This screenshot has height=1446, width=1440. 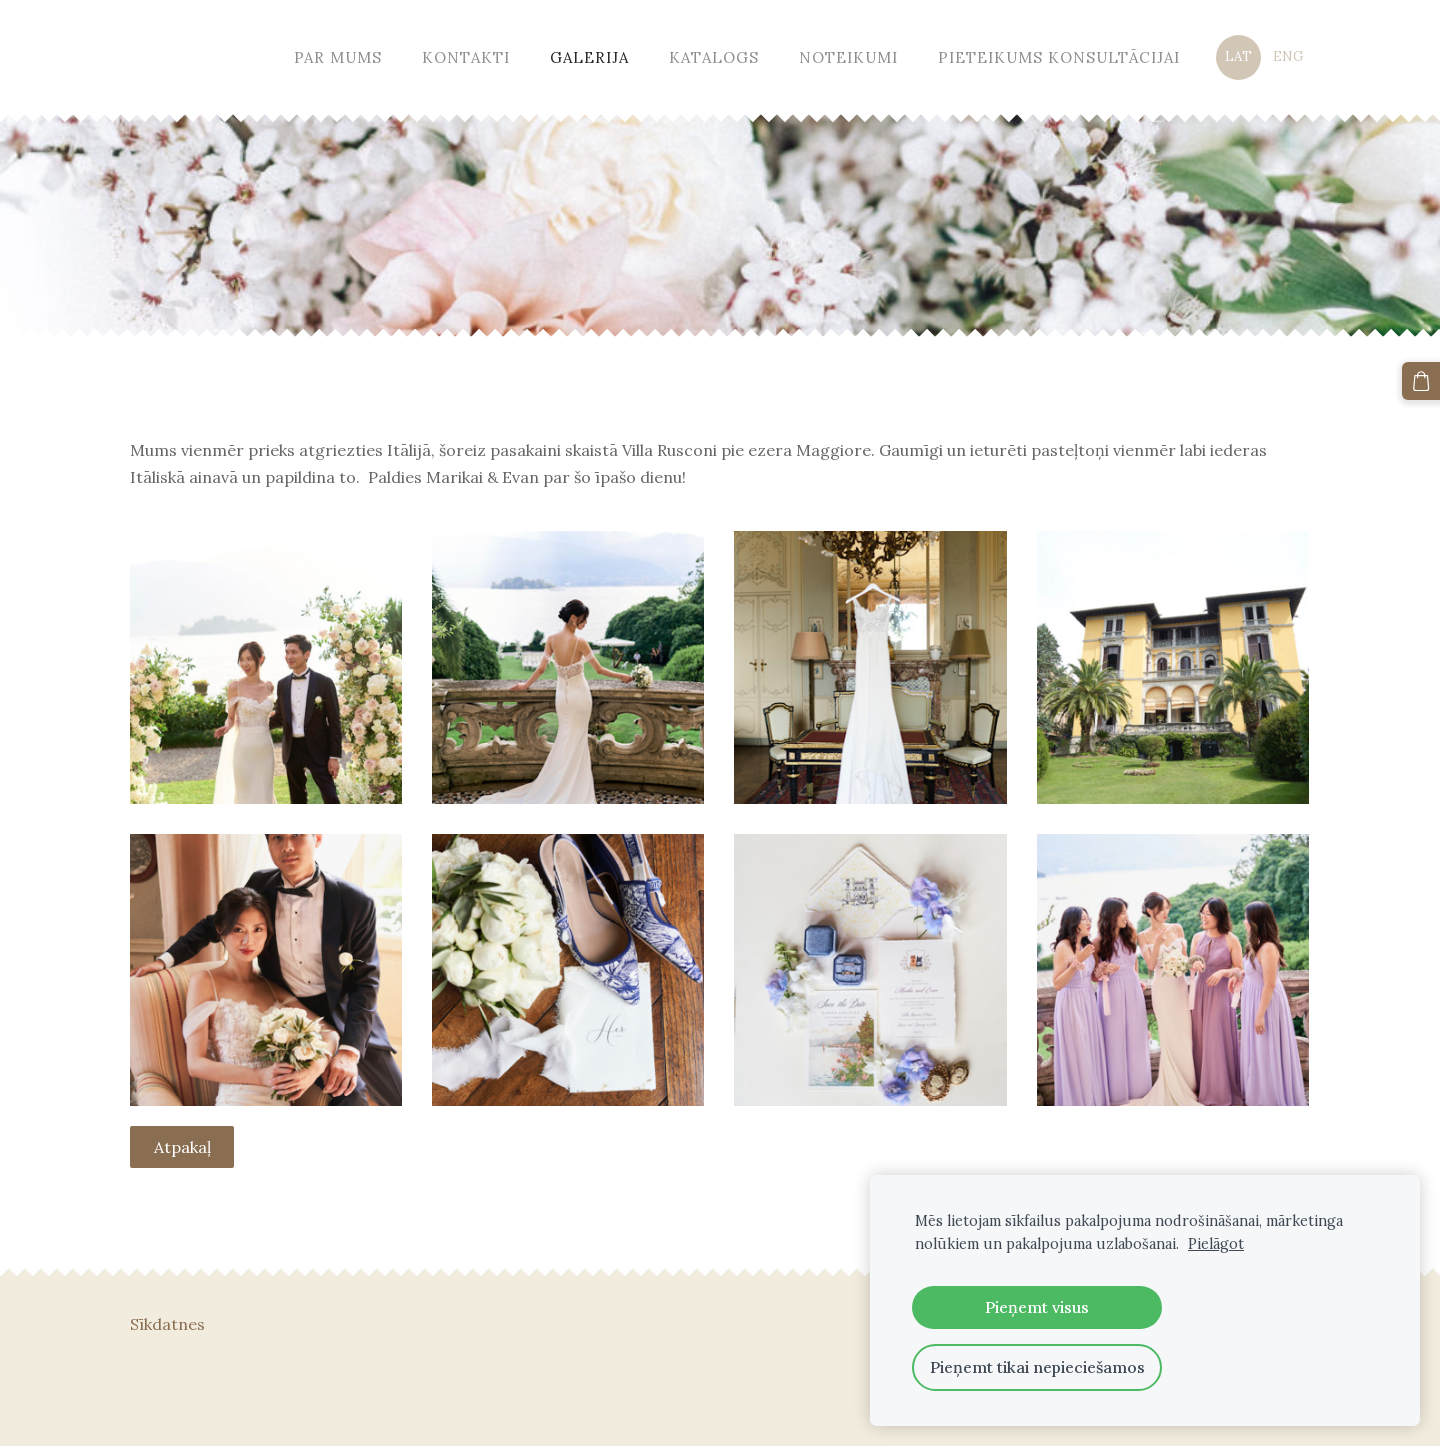 What do you see at coordinates (182, 1147) in the screenshot?
I see `Atpakaļ` at bounding box center [182, 1147].